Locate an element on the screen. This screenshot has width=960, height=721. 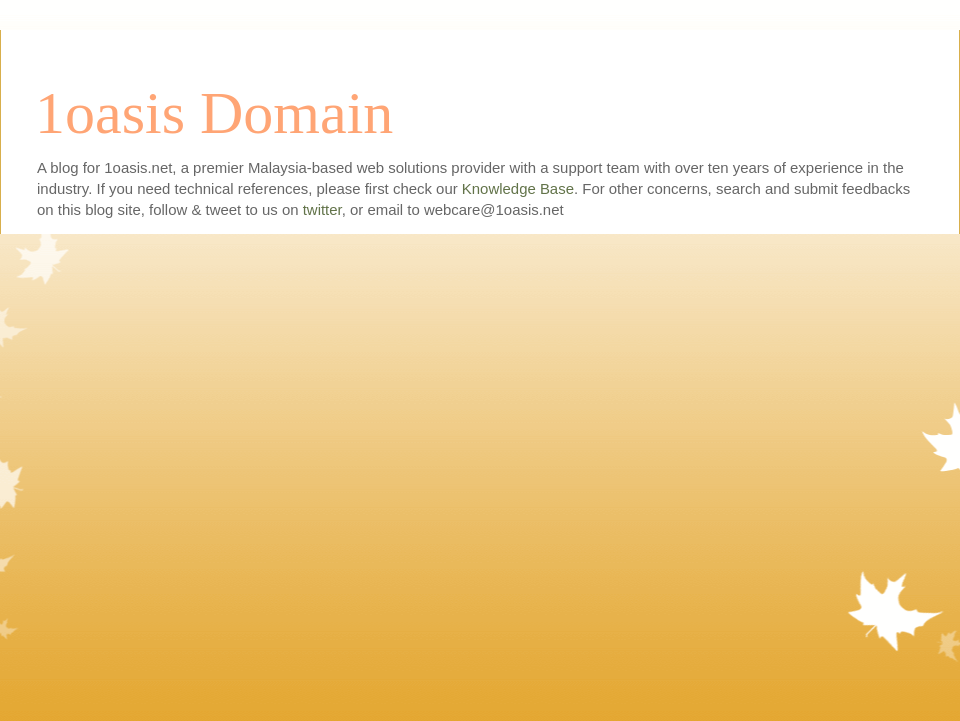
twitter is located at coordinates (322, 209).